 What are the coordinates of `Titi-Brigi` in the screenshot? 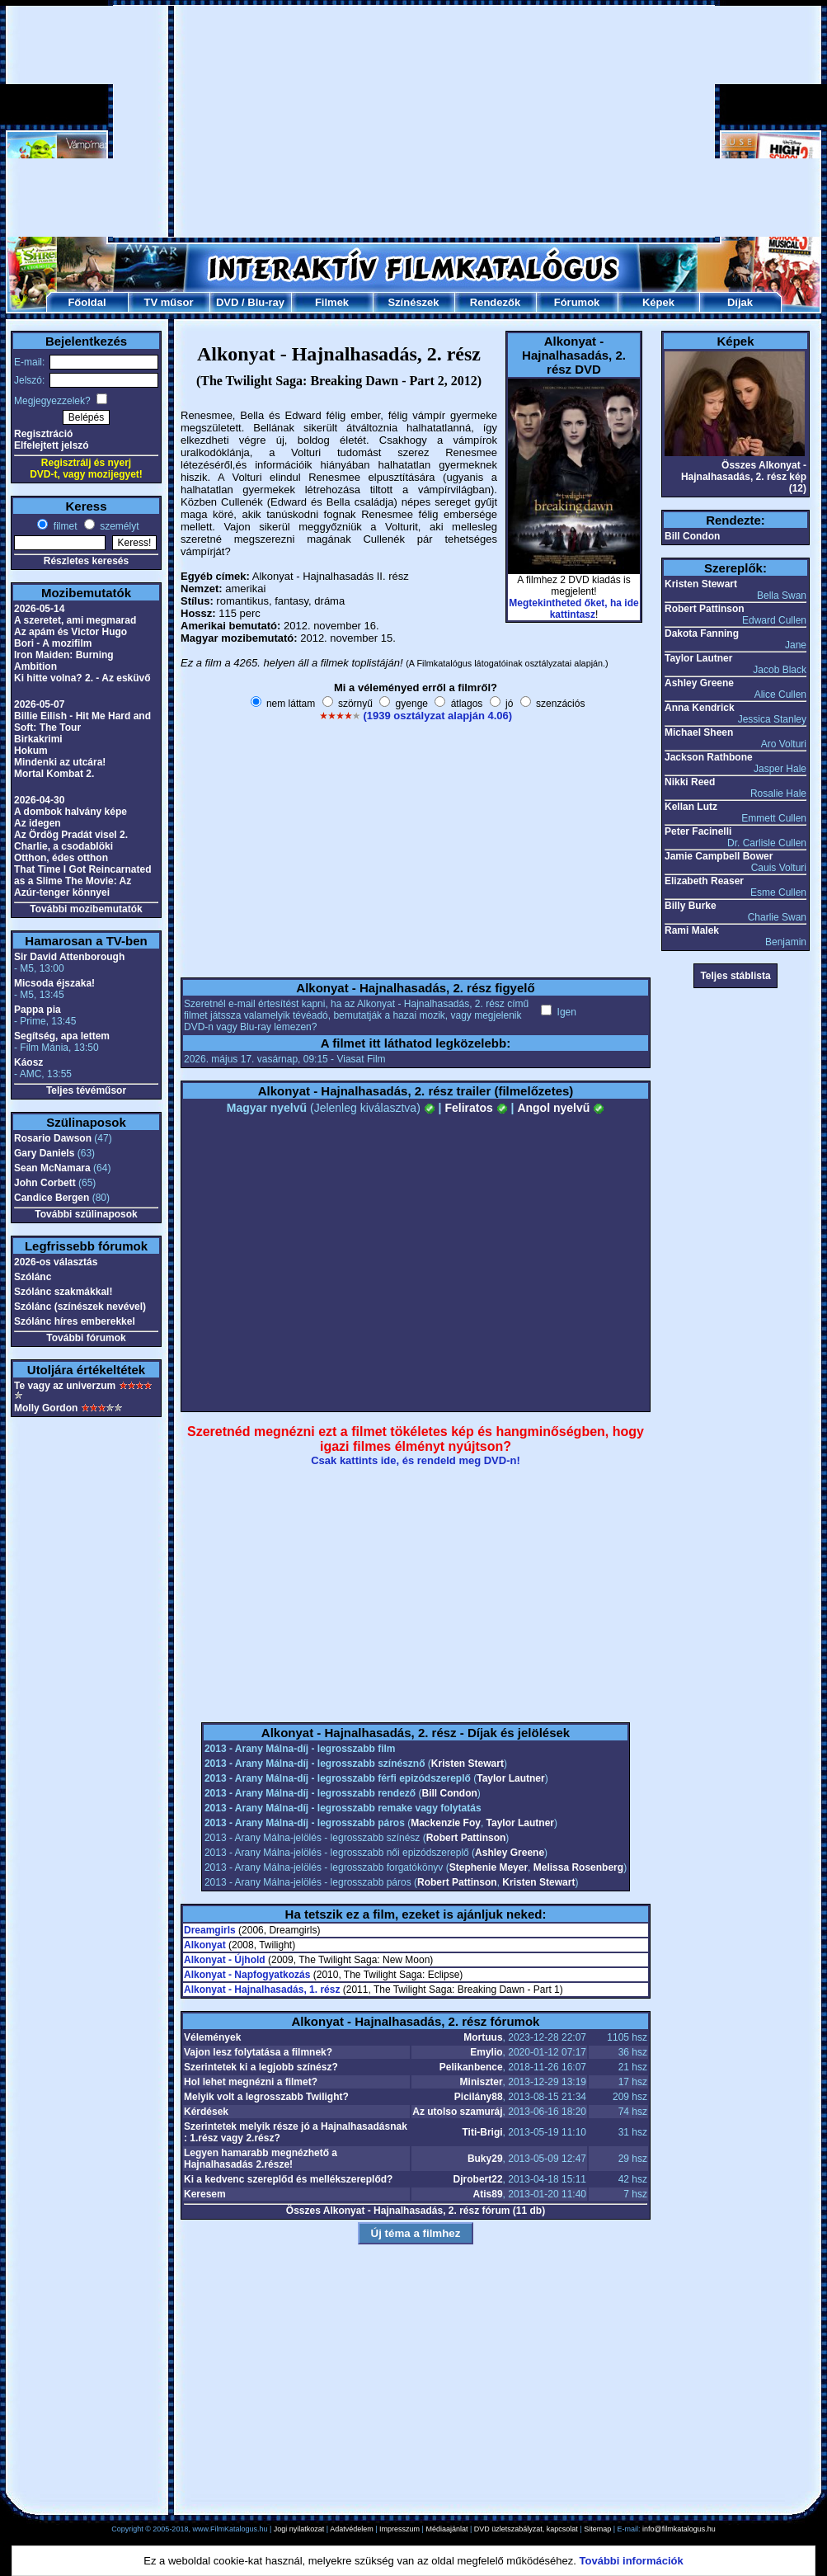 It's located at (482, 2132).